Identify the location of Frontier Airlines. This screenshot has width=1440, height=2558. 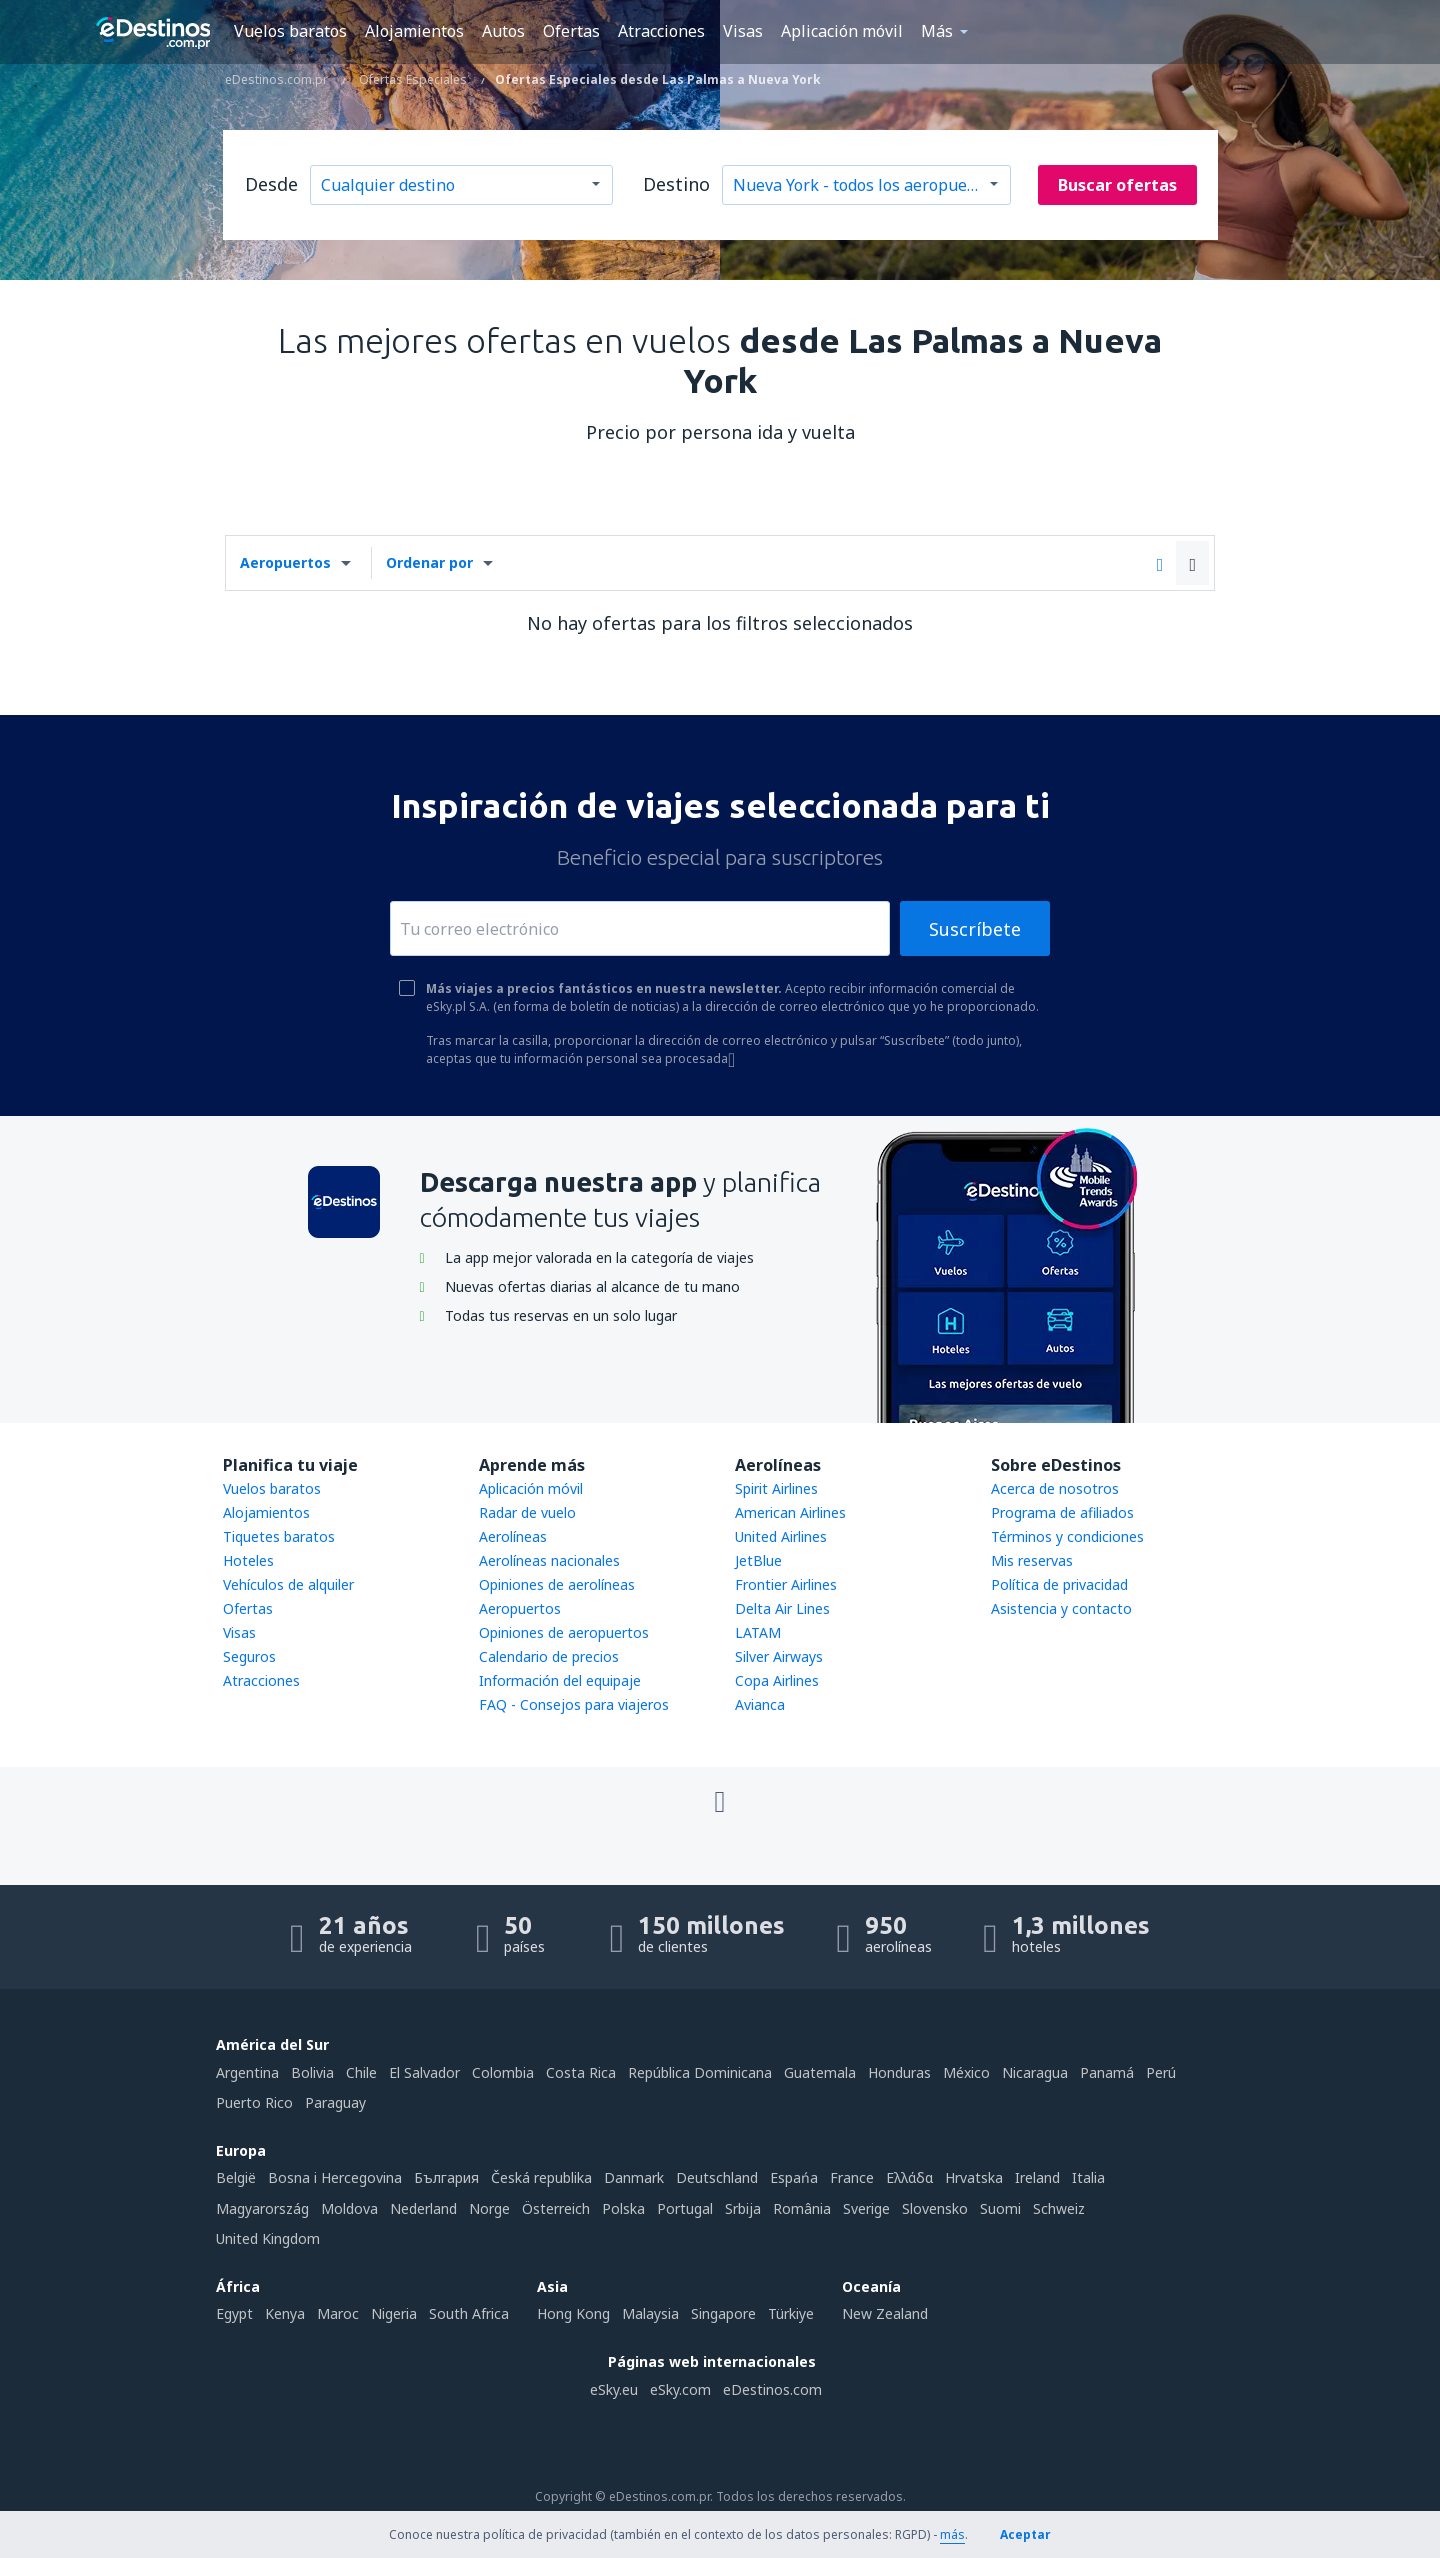
(786, 1584).